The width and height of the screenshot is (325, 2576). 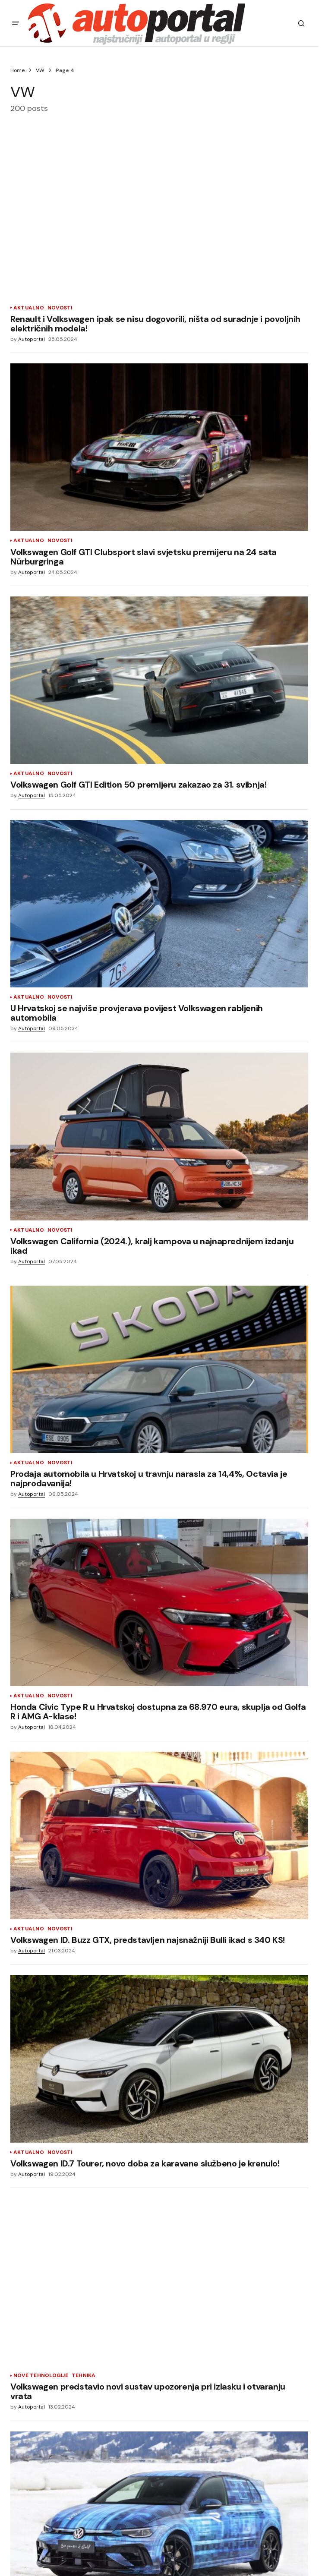 I want to click on Home, so click(x=17, y=70).